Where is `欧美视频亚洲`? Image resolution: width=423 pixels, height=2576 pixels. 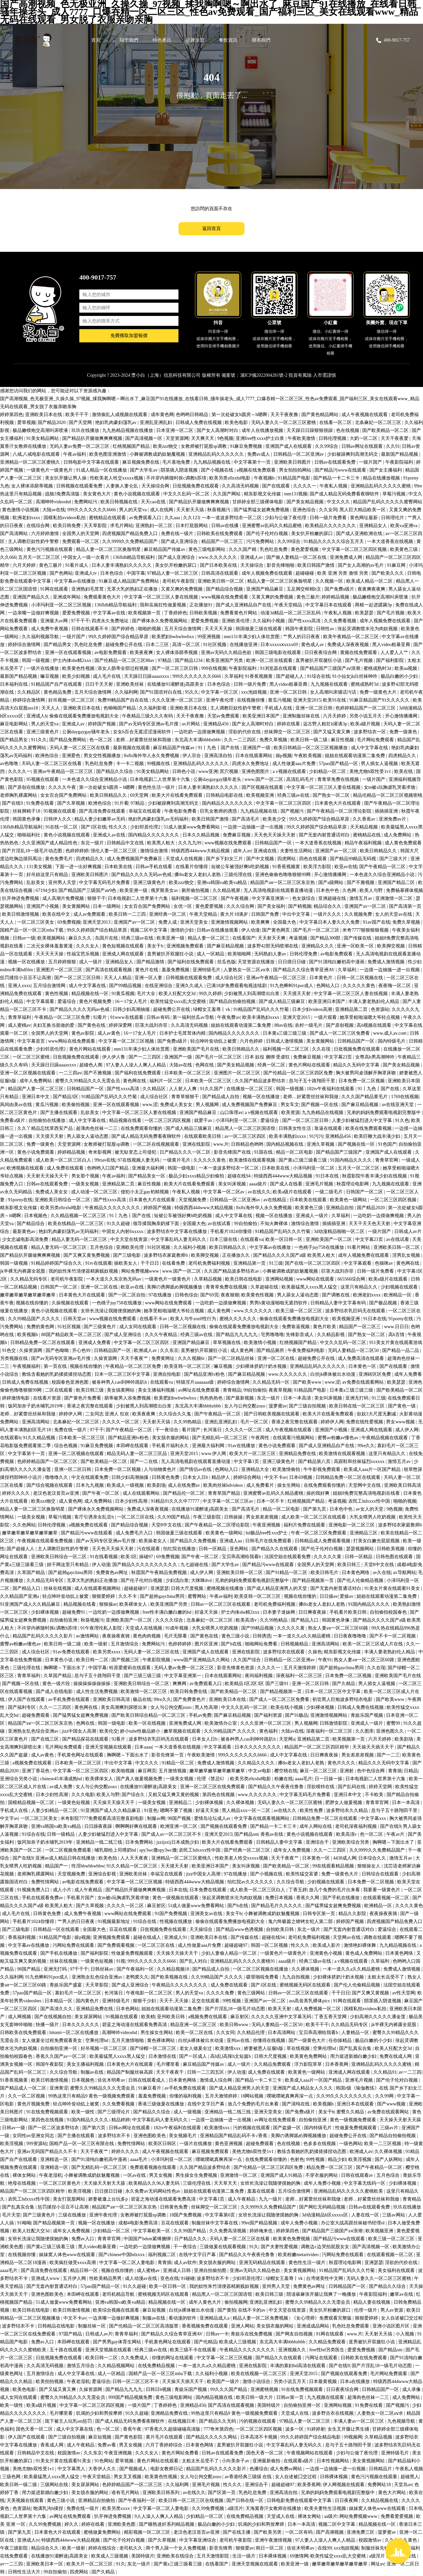
欧美视频亚洲 is located at coordinates (260, 795).